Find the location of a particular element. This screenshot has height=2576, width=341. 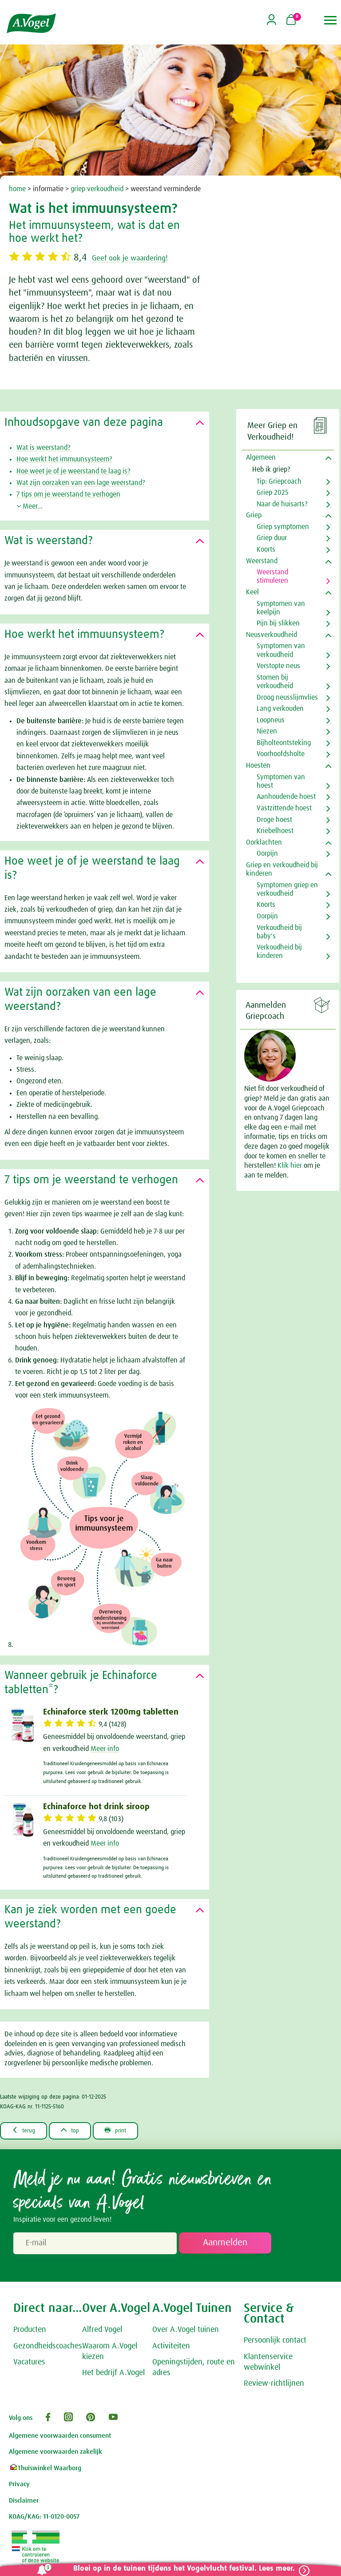

Symptomen van verkoudheid is located at coordinates (281, 650).